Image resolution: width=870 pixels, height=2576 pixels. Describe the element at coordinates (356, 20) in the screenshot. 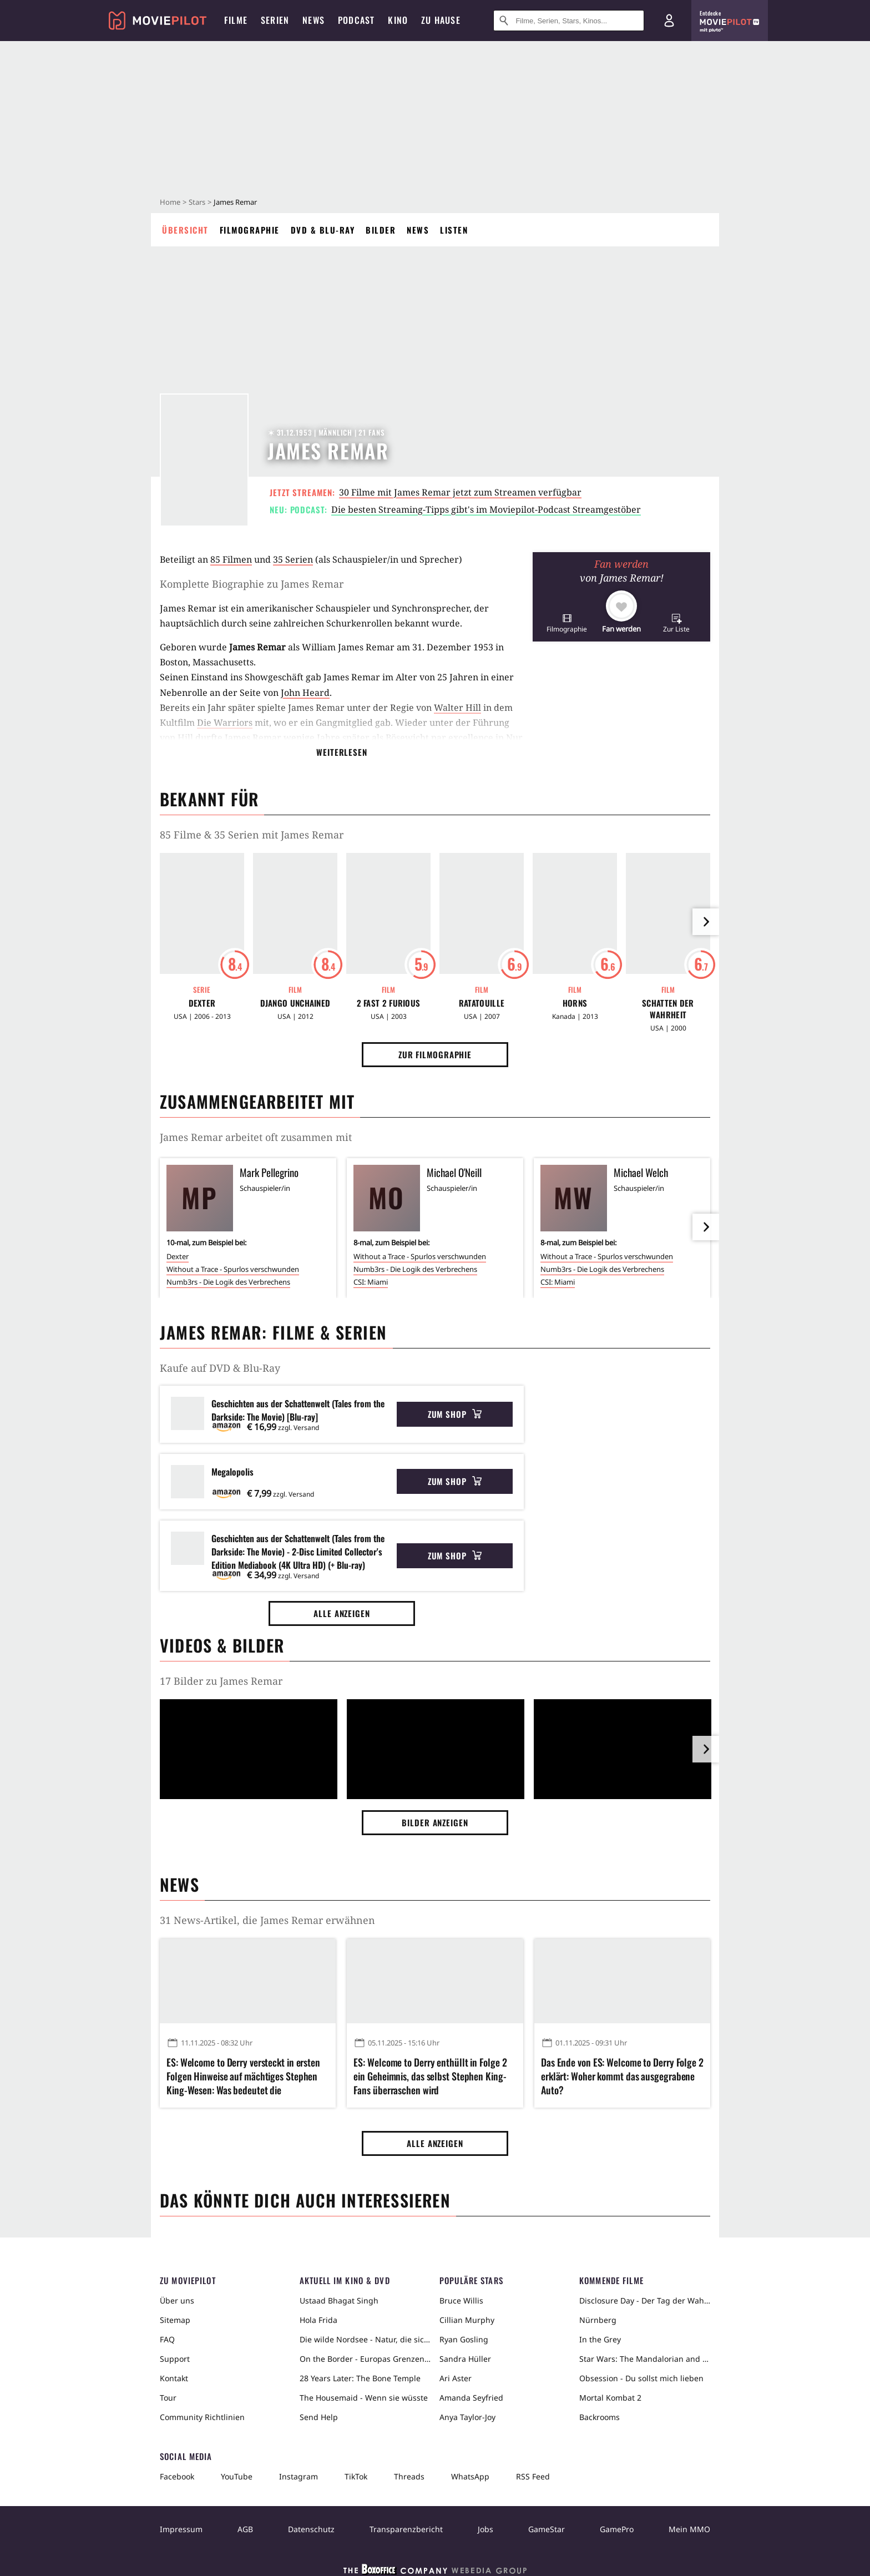

I see `Podcast [menuitem]` at that location.